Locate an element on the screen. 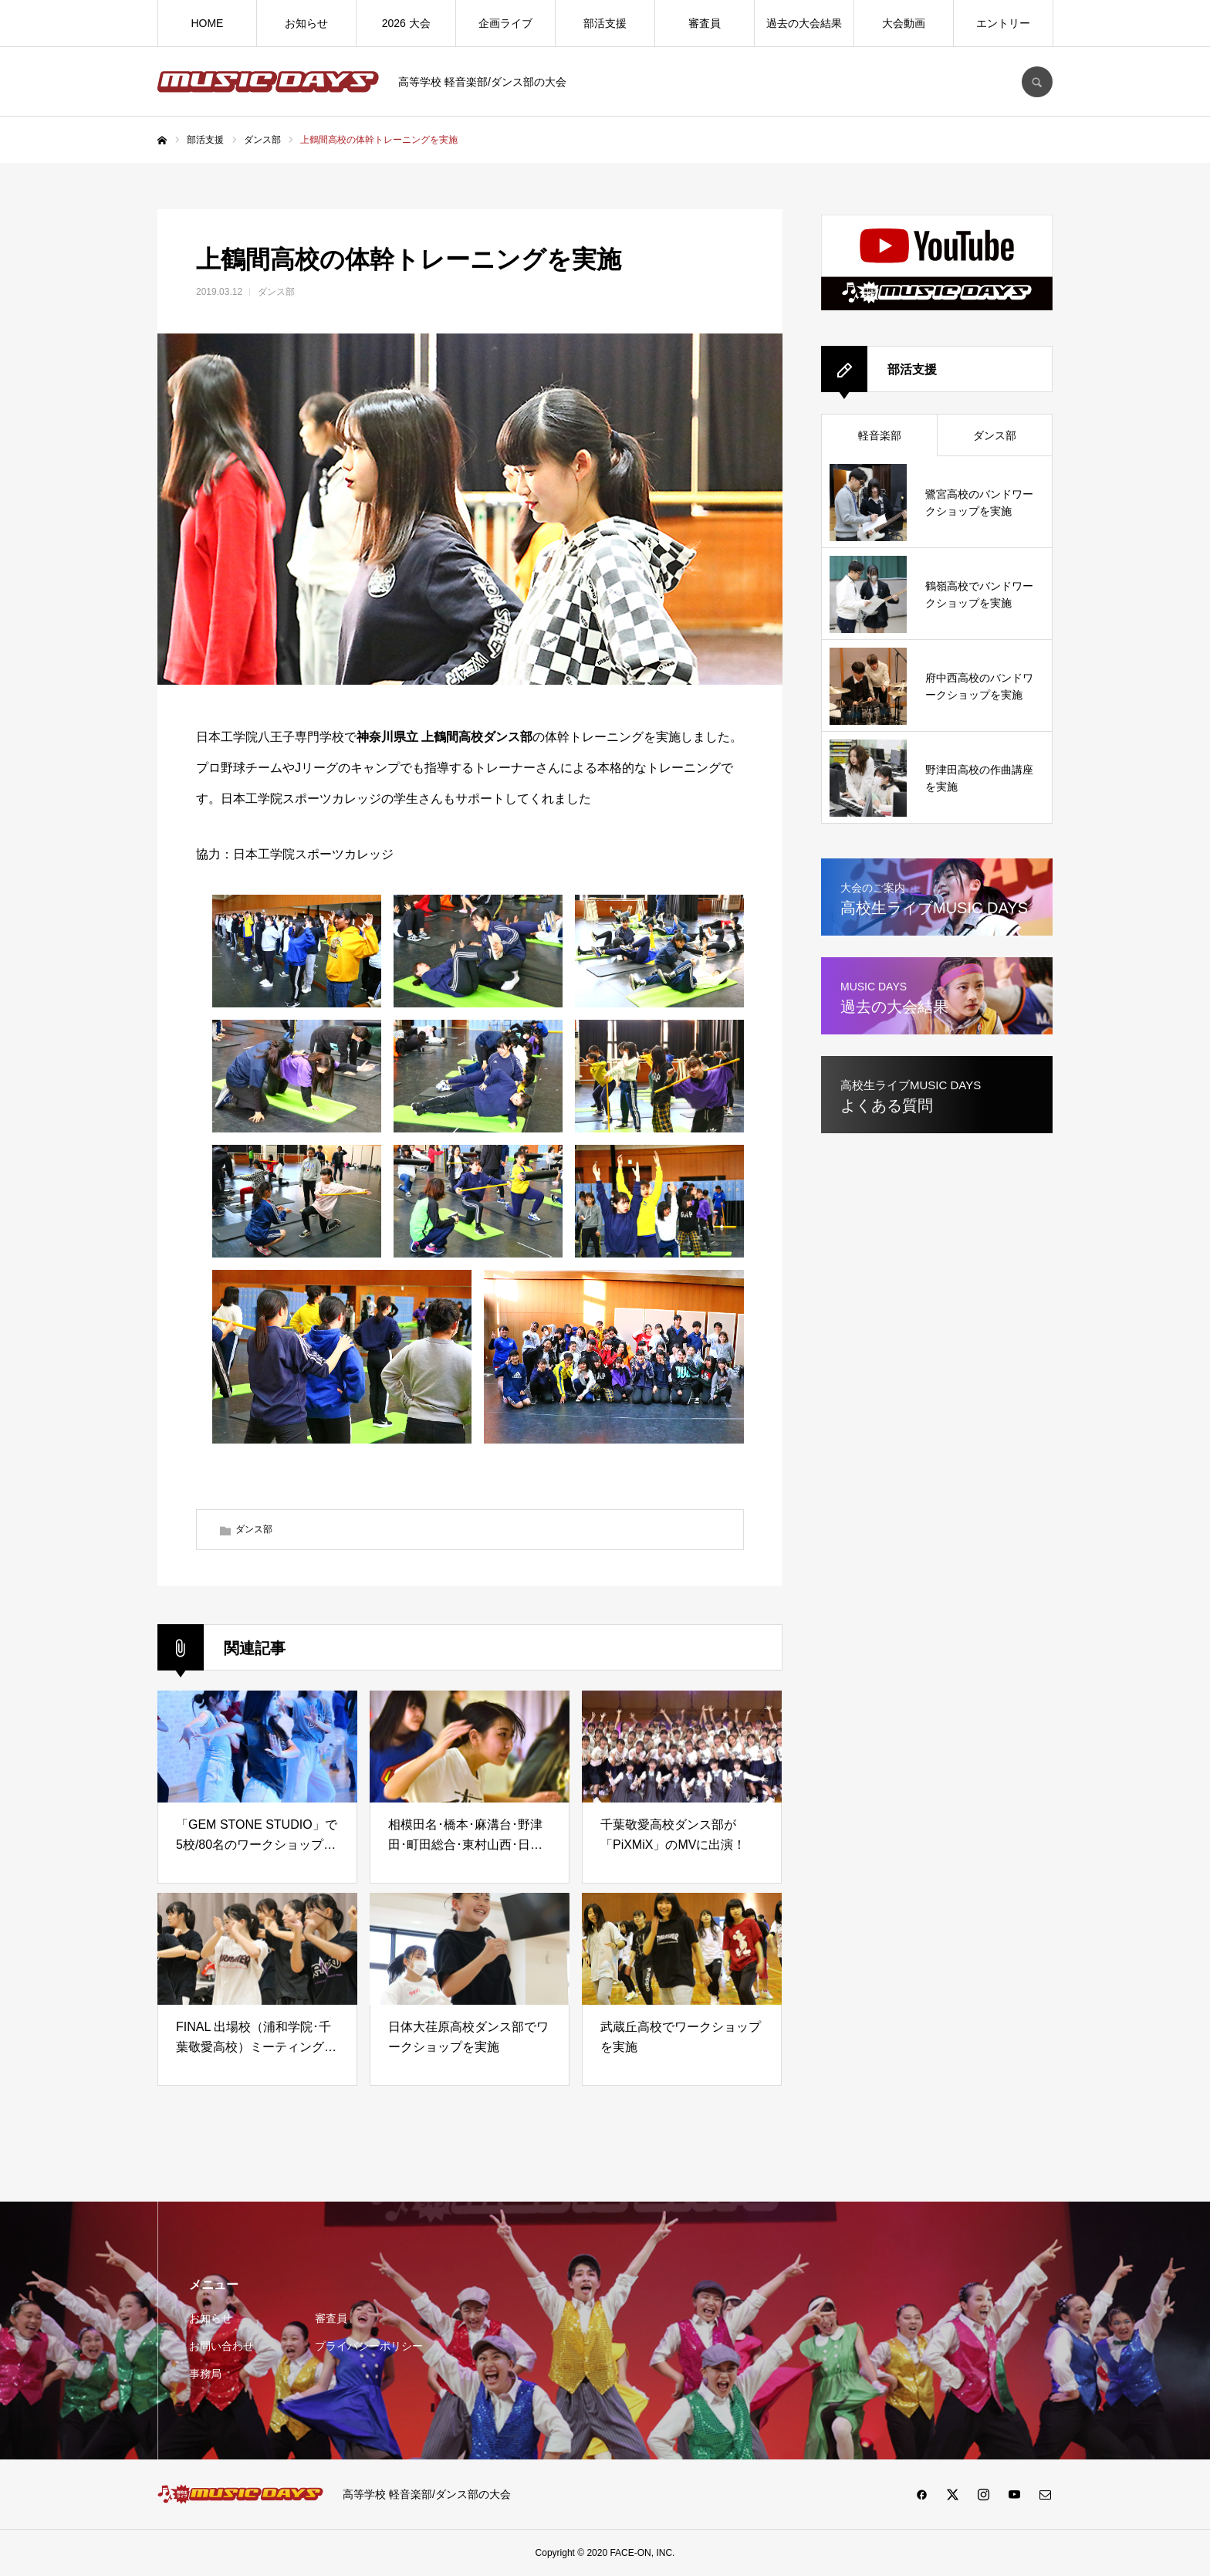  プライバシーポリシー is located at coordinates (369, 2346).